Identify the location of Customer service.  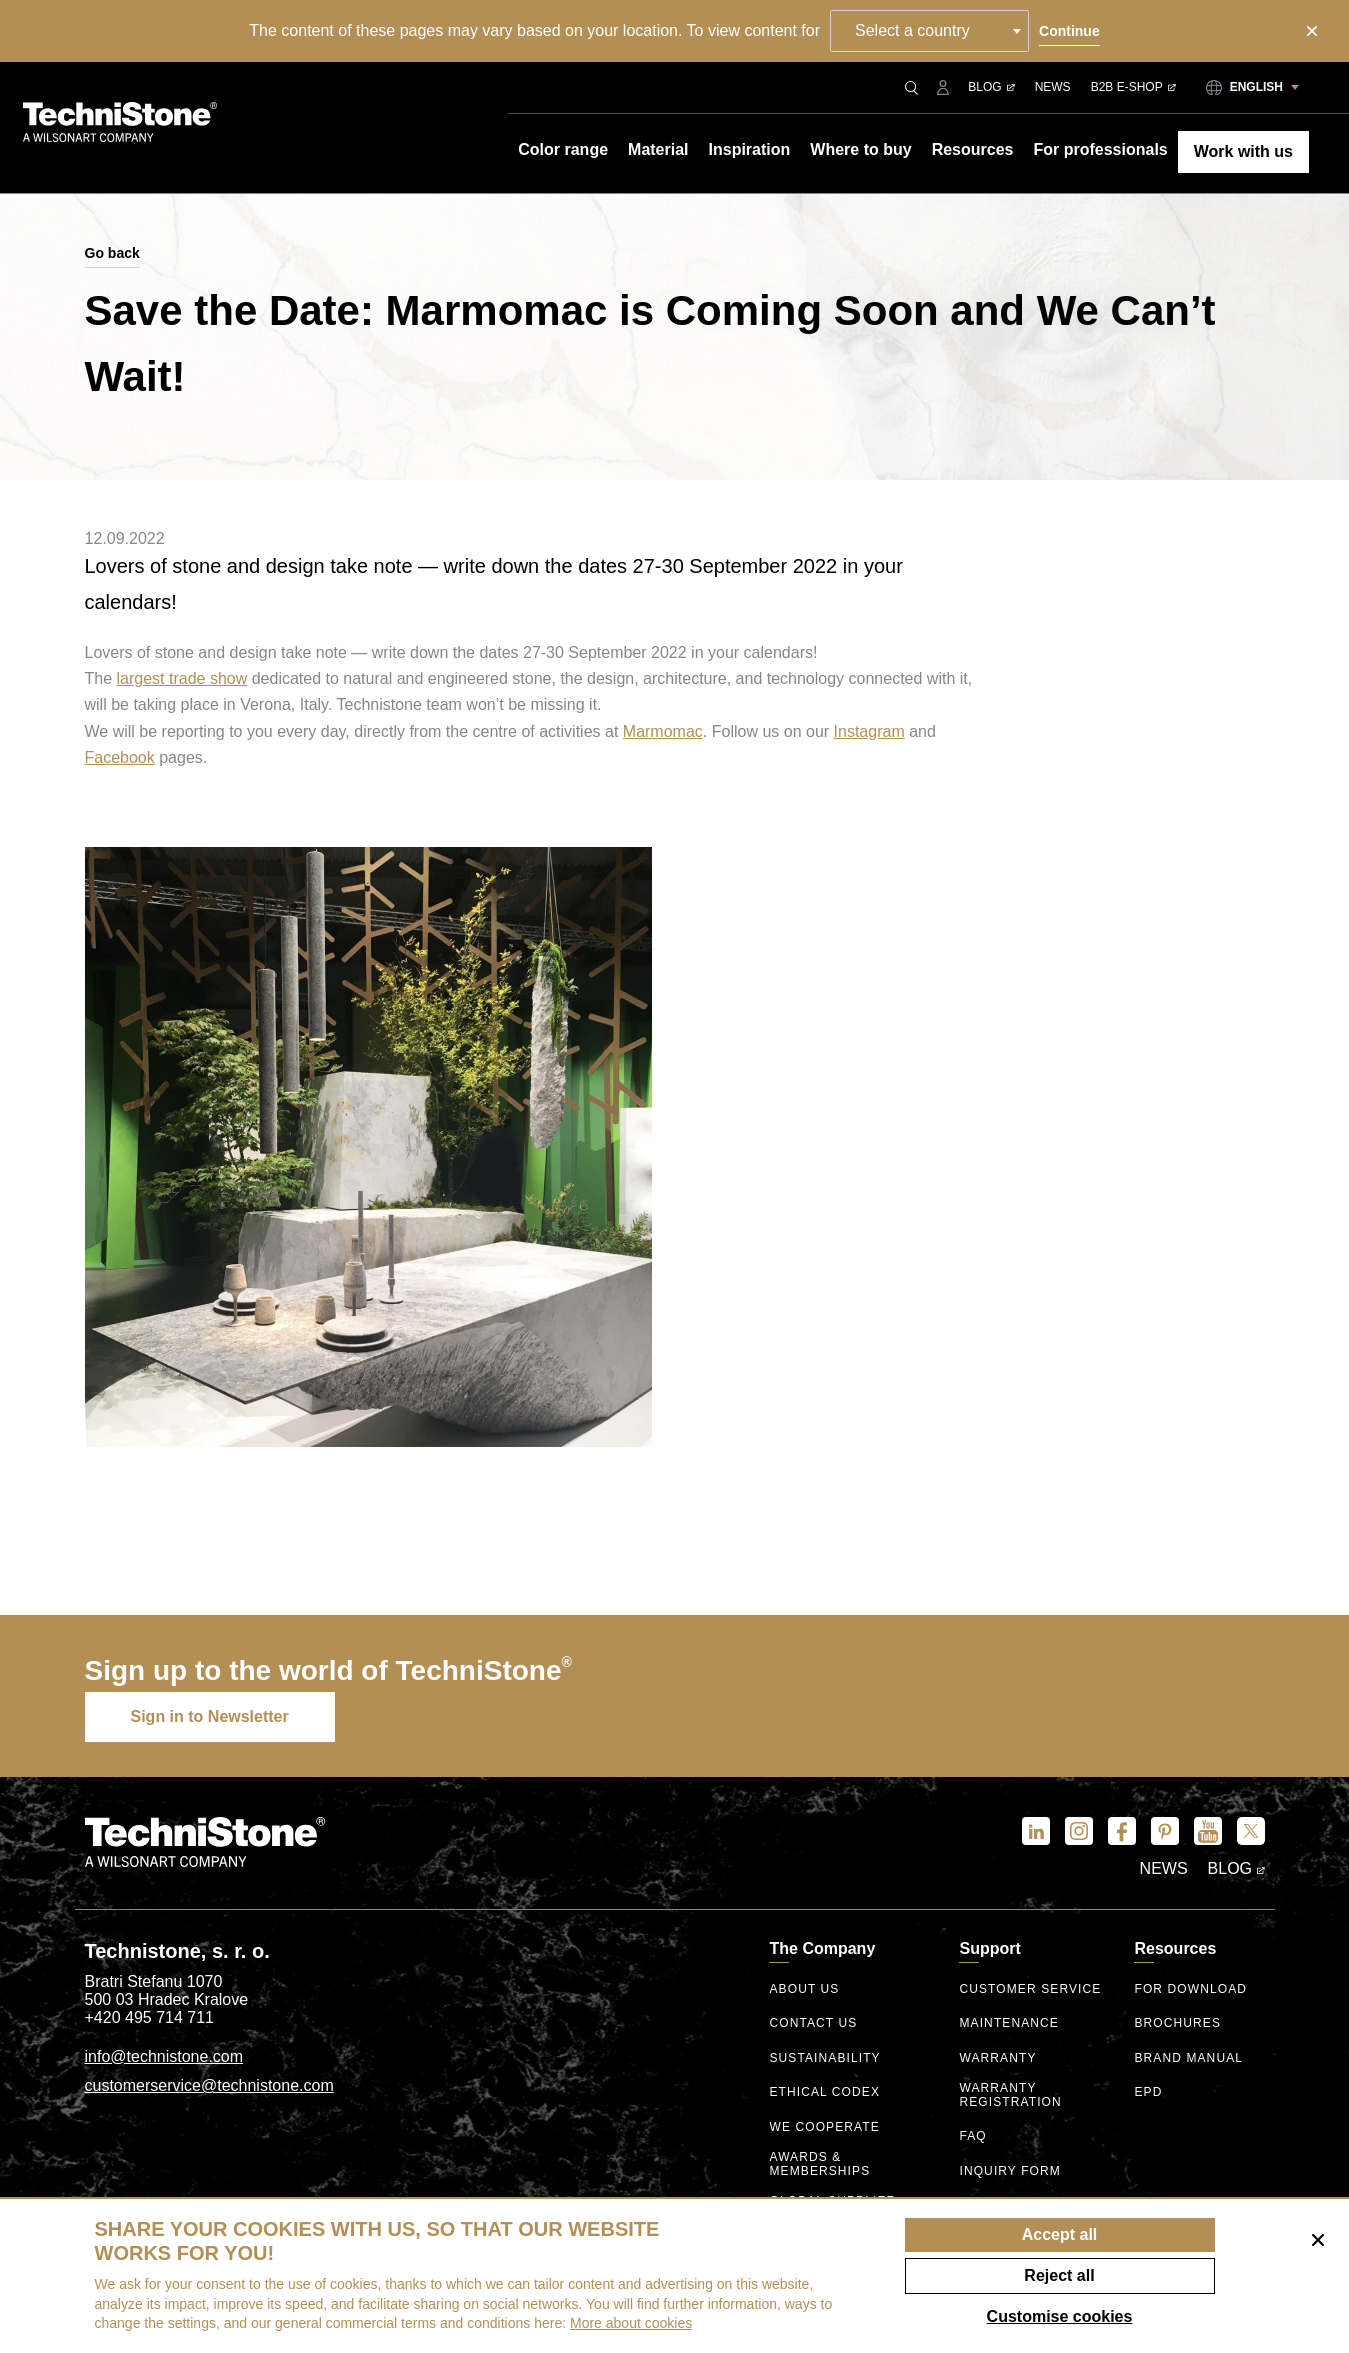
(1030, 1989).